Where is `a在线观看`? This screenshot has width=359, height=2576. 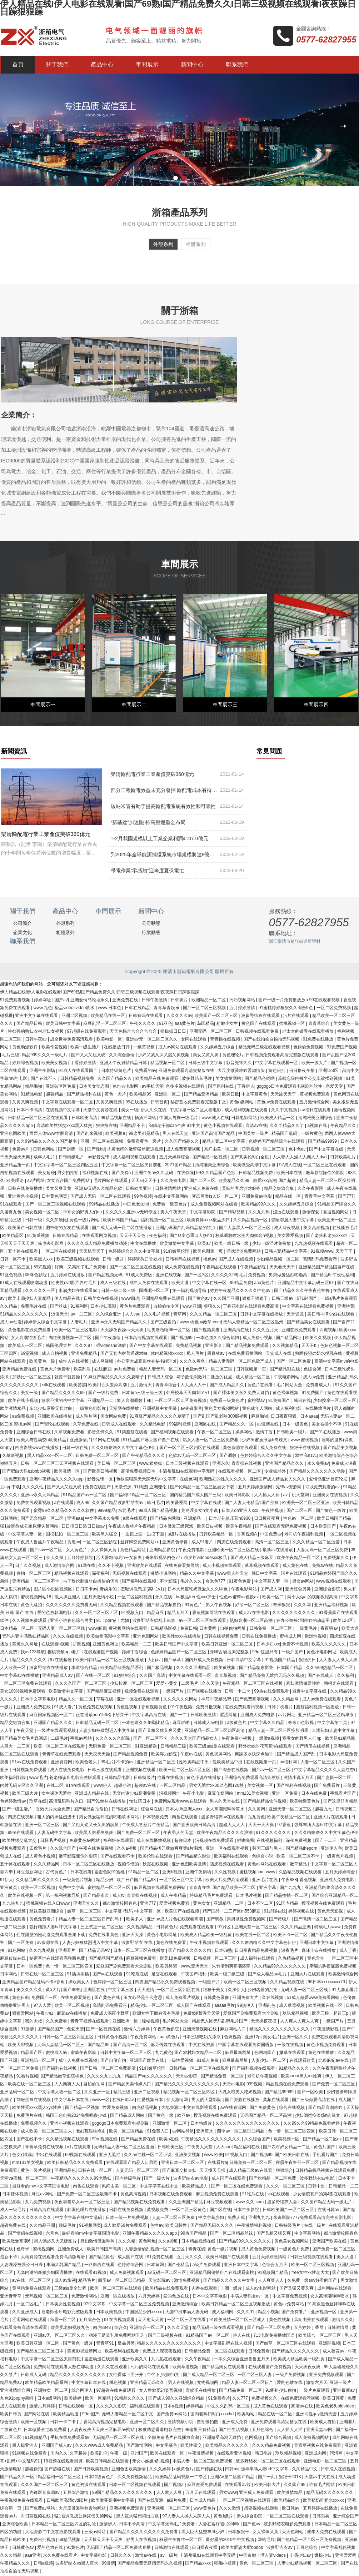
a在线观看 is located at coordinates (64, 1503).